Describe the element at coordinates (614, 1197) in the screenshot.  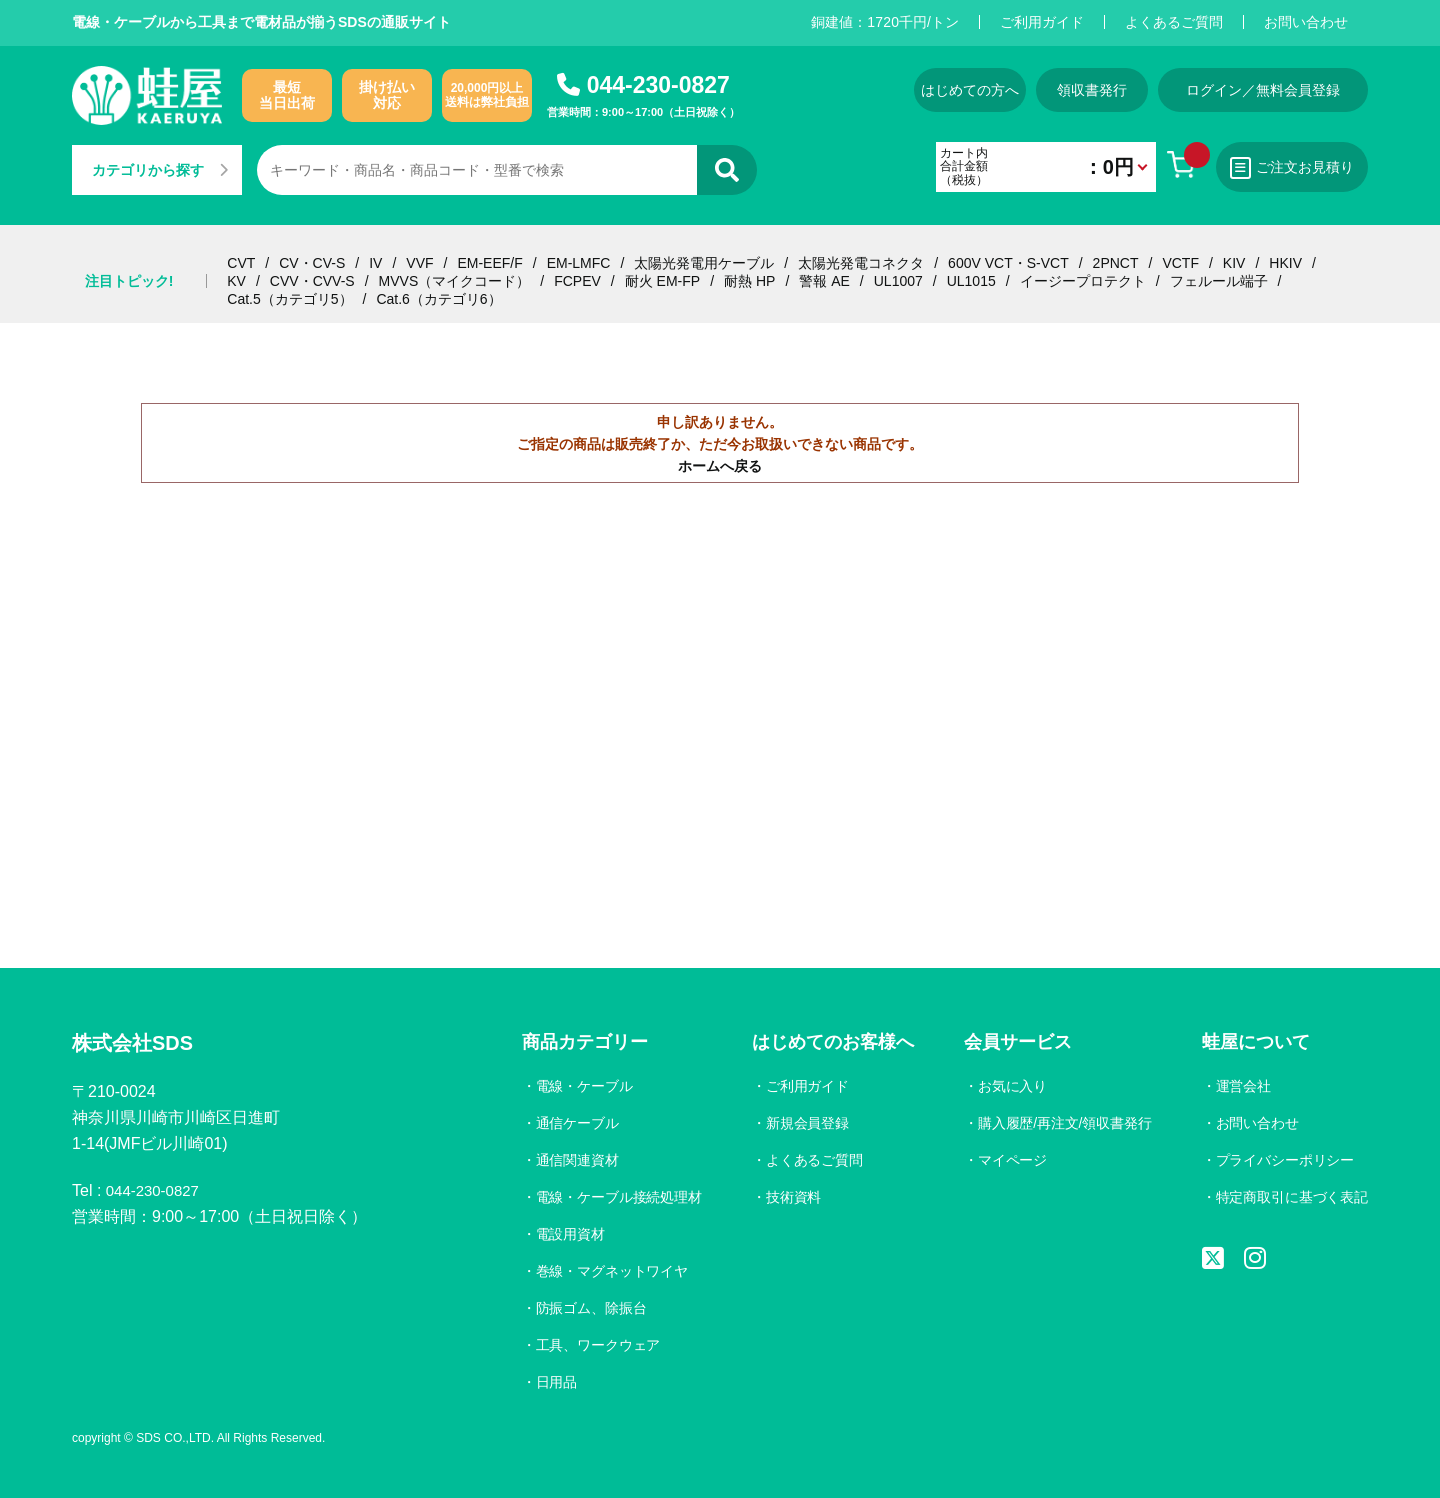
I see `電線・ケーブル接続処理材` at that location.